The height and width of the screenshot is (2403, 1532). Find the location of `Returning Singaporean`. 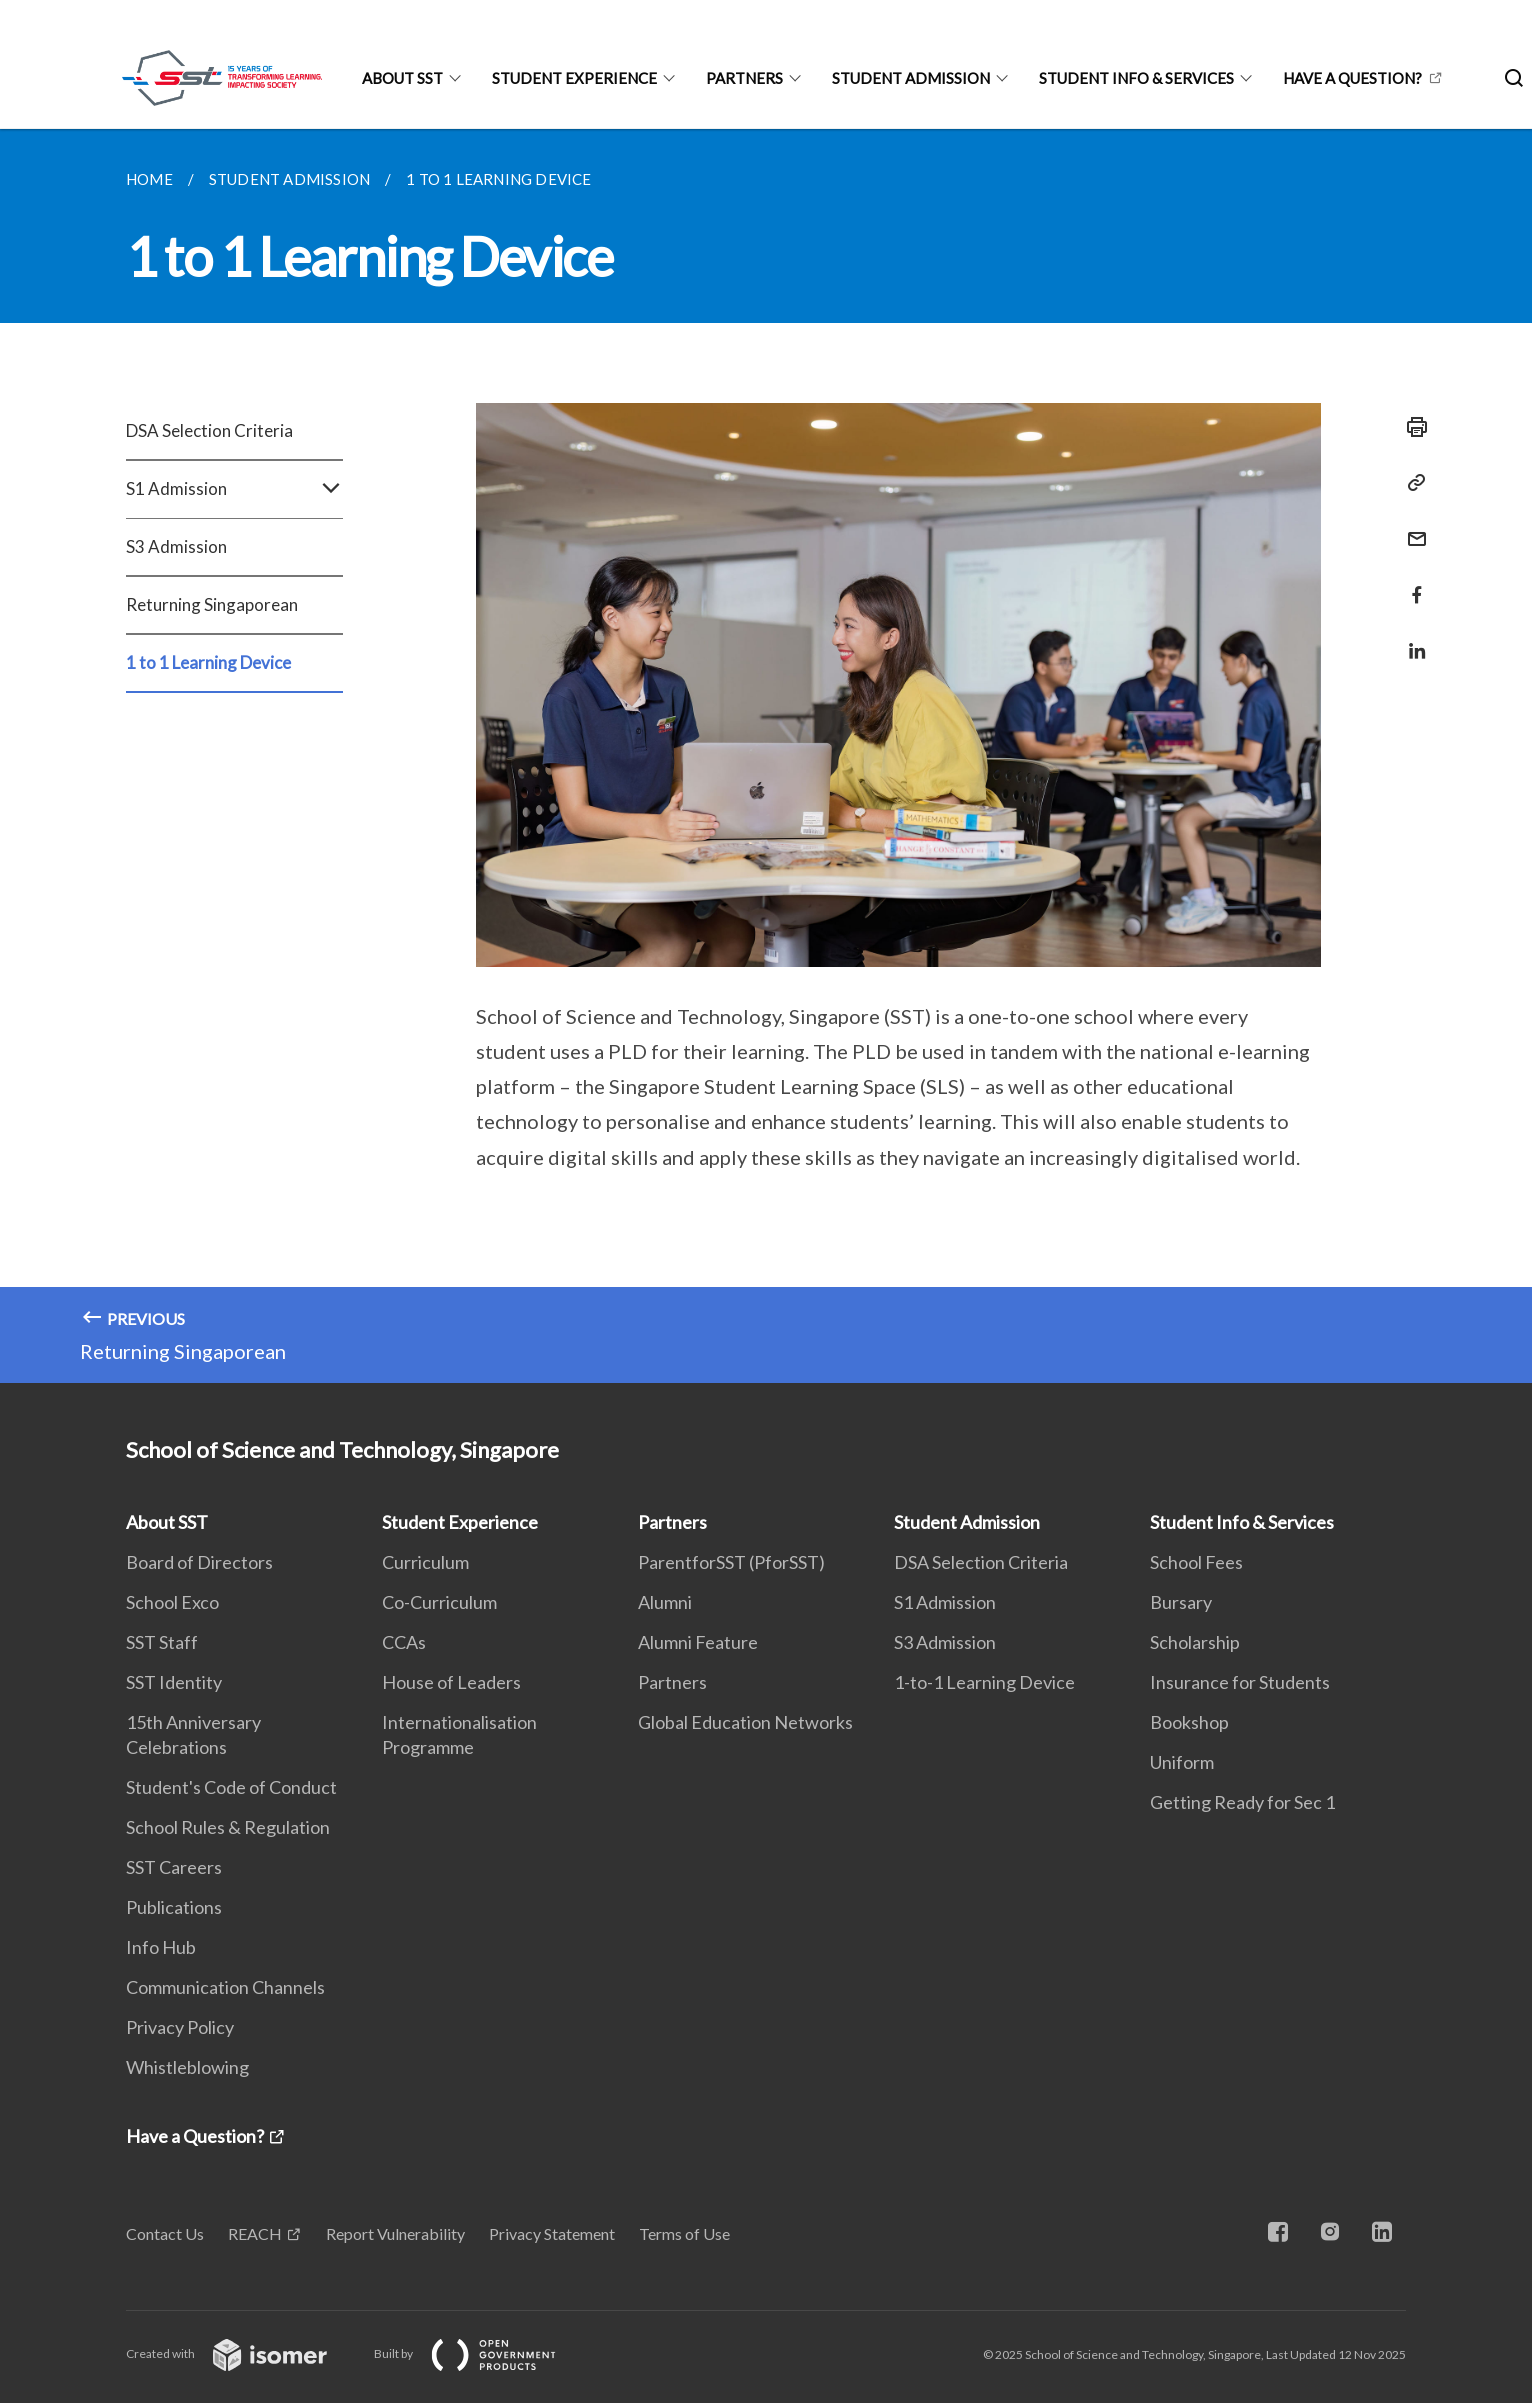

Returning Singaporean is located at coordinates (212, 604).